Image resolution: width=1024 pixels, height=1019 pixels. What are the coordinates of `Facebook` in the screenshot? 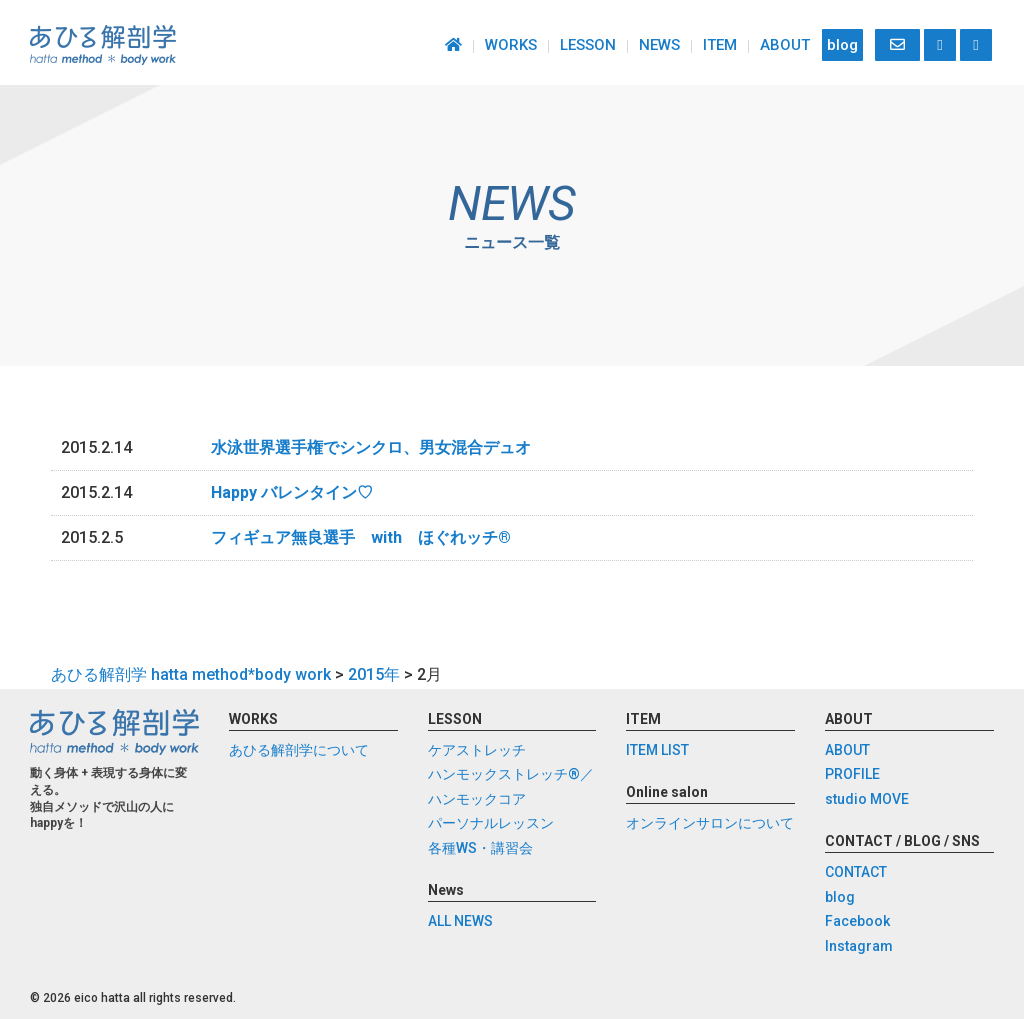 It's located at (857, 921).